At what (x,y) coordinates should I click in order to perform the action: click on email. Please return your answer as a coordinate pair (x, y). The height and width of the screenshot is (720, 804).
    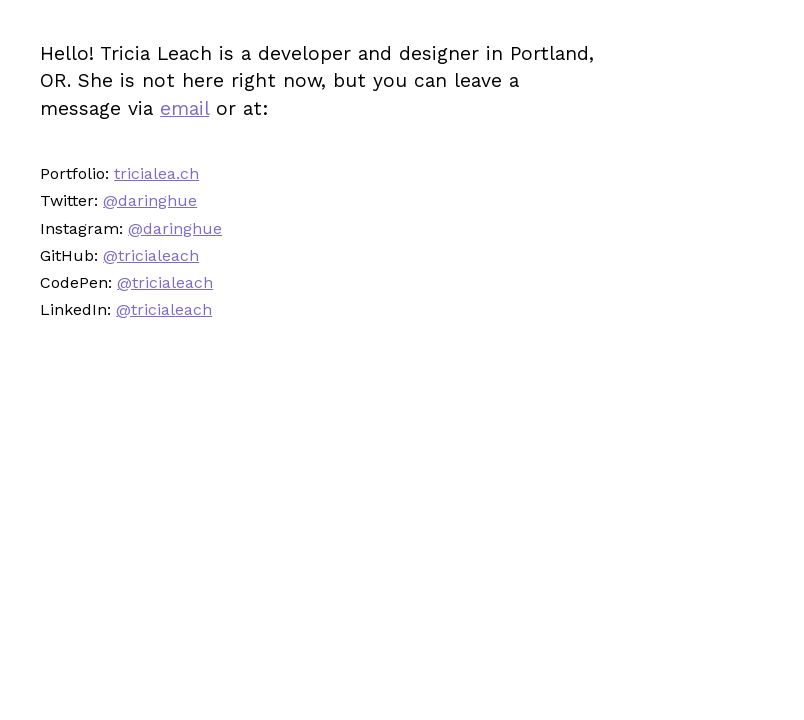
    Looking at the image, I should click on (184, 108).